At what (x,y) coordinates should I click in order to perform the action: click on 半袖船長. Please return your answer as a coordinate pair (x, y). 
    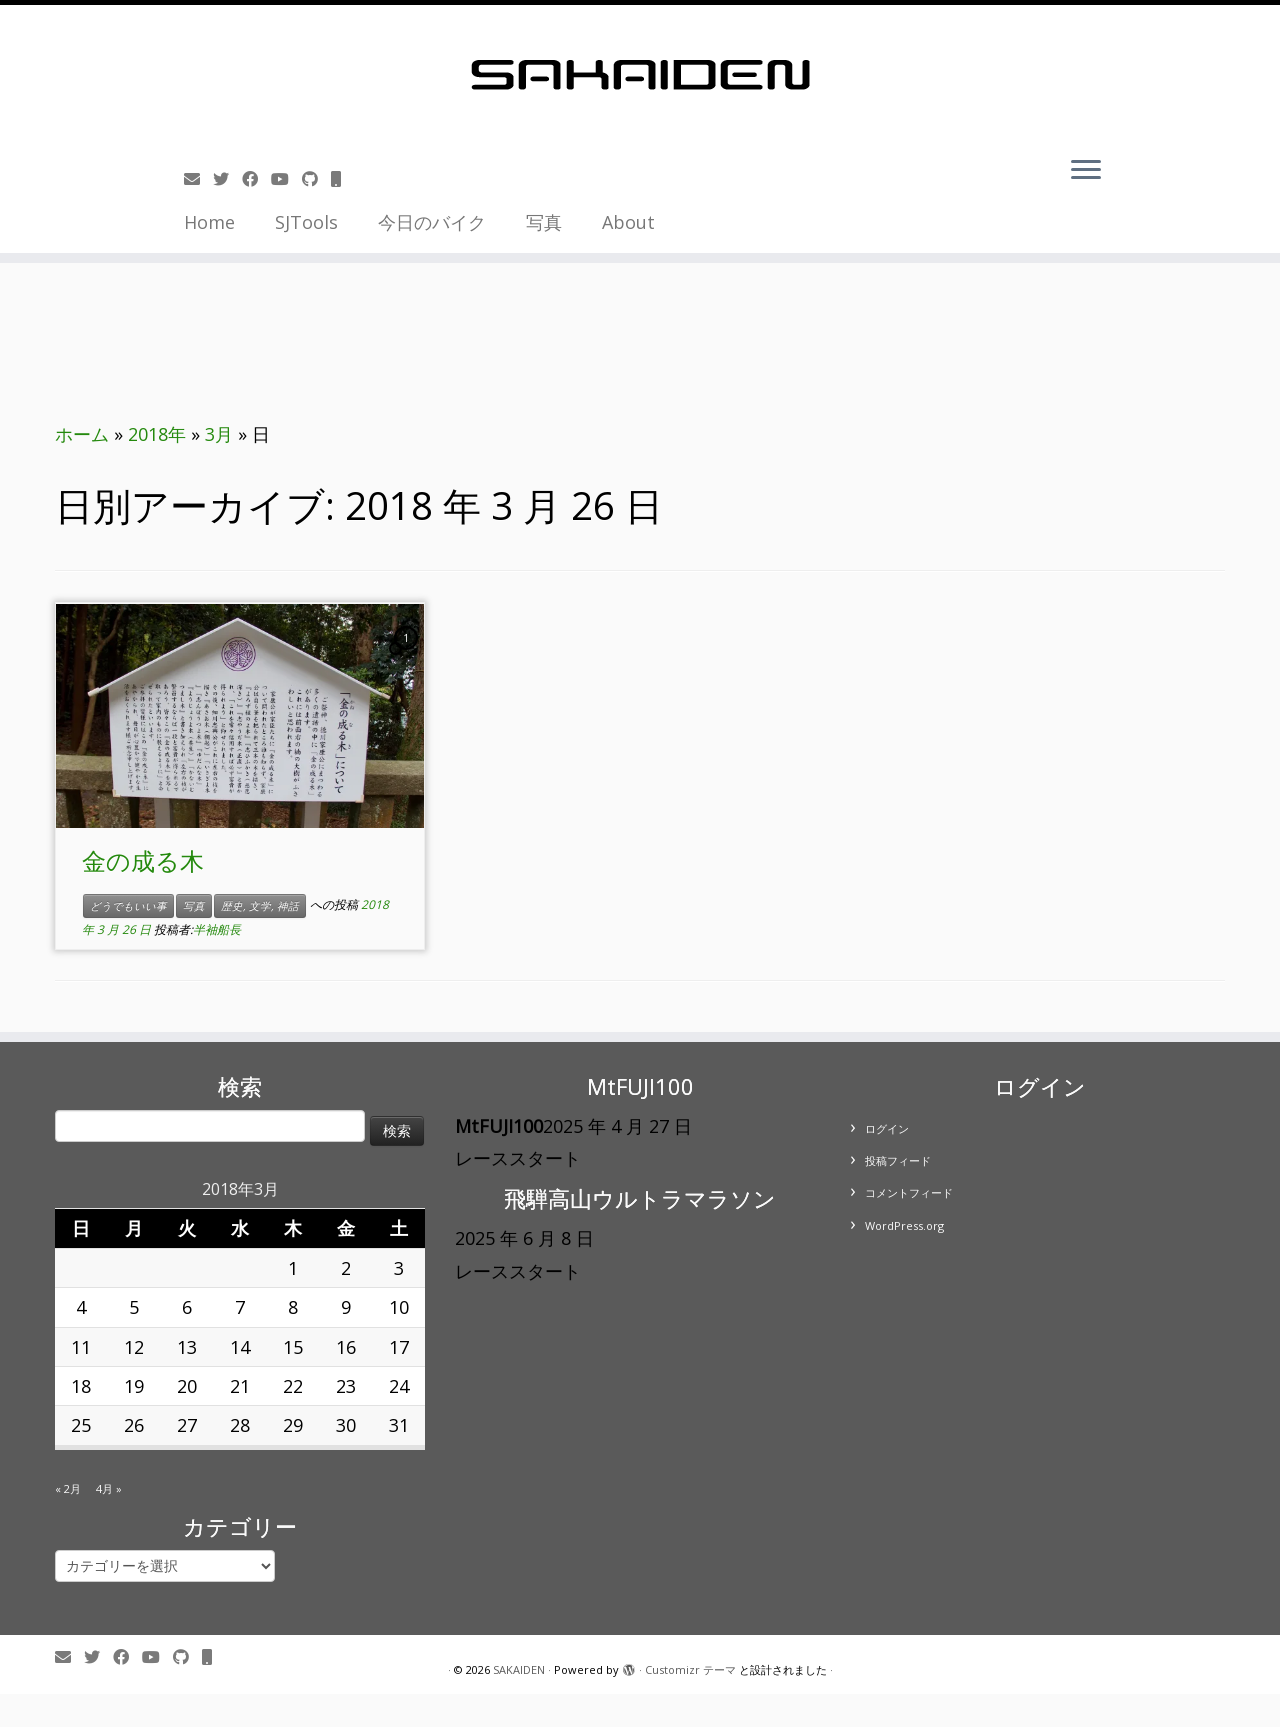
    Looking at the image, I should click on (217, 929).